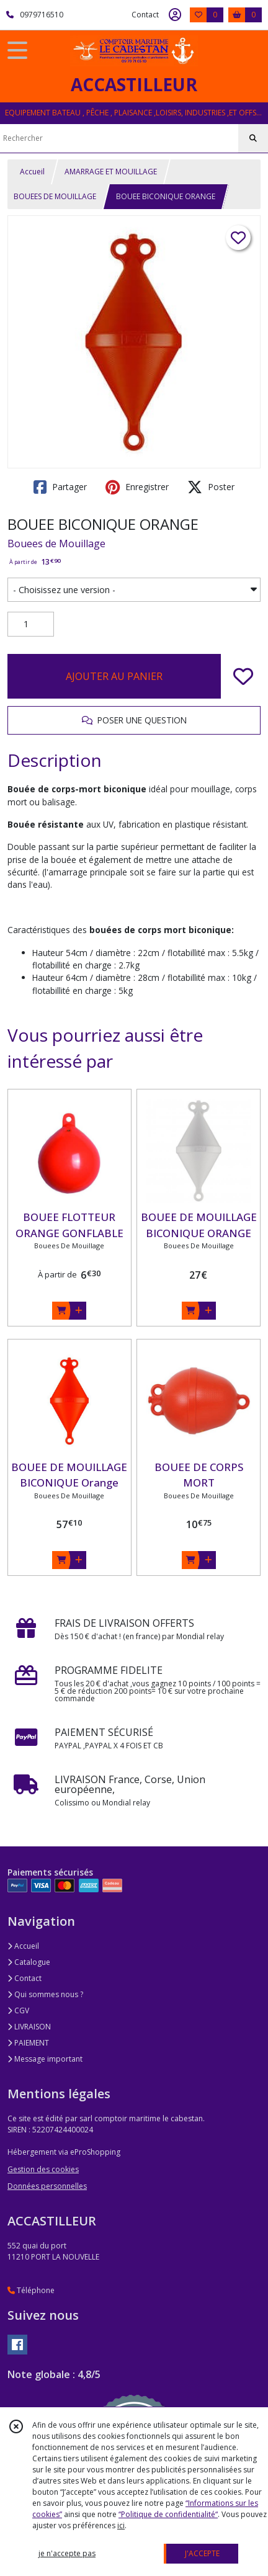 The height and width of the screenshot is (2576, 268). I want to click on “Politique de confidentialité“, so click(168, 2514).